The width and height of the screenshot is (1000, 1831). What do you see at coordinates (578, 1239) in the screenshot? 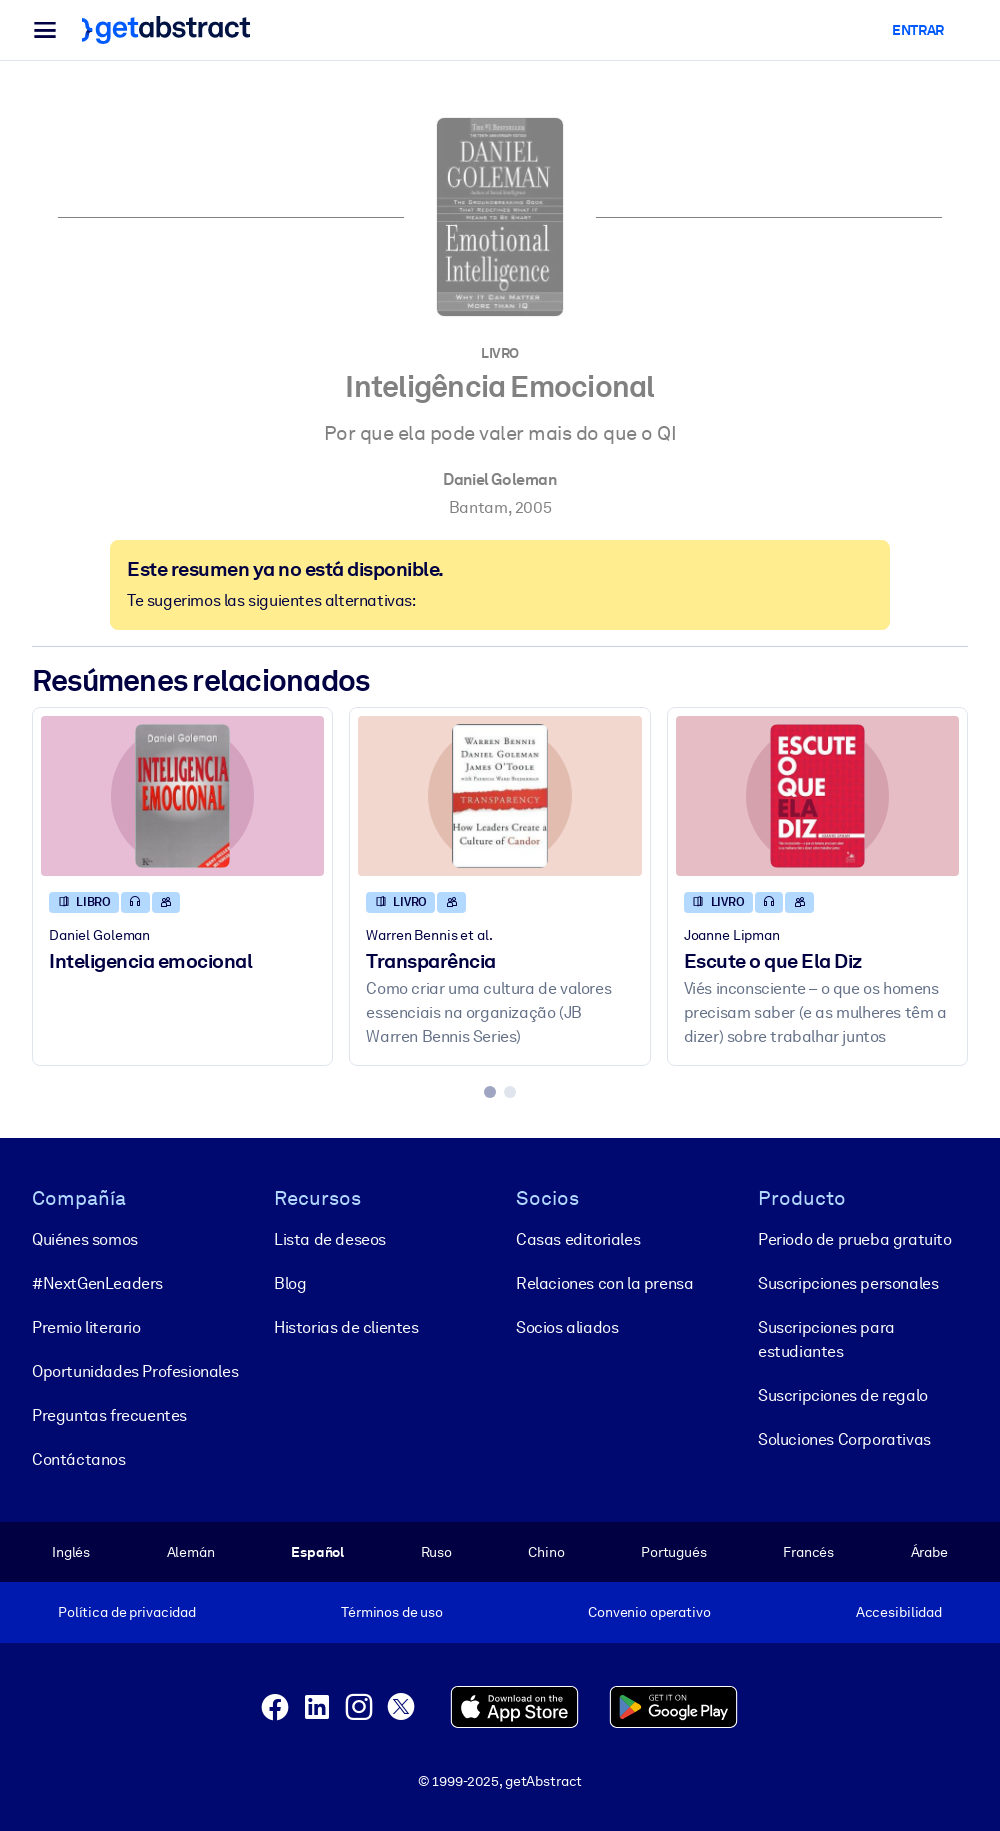
I see `Casas editoriales` at bounding box center [578, 1239].